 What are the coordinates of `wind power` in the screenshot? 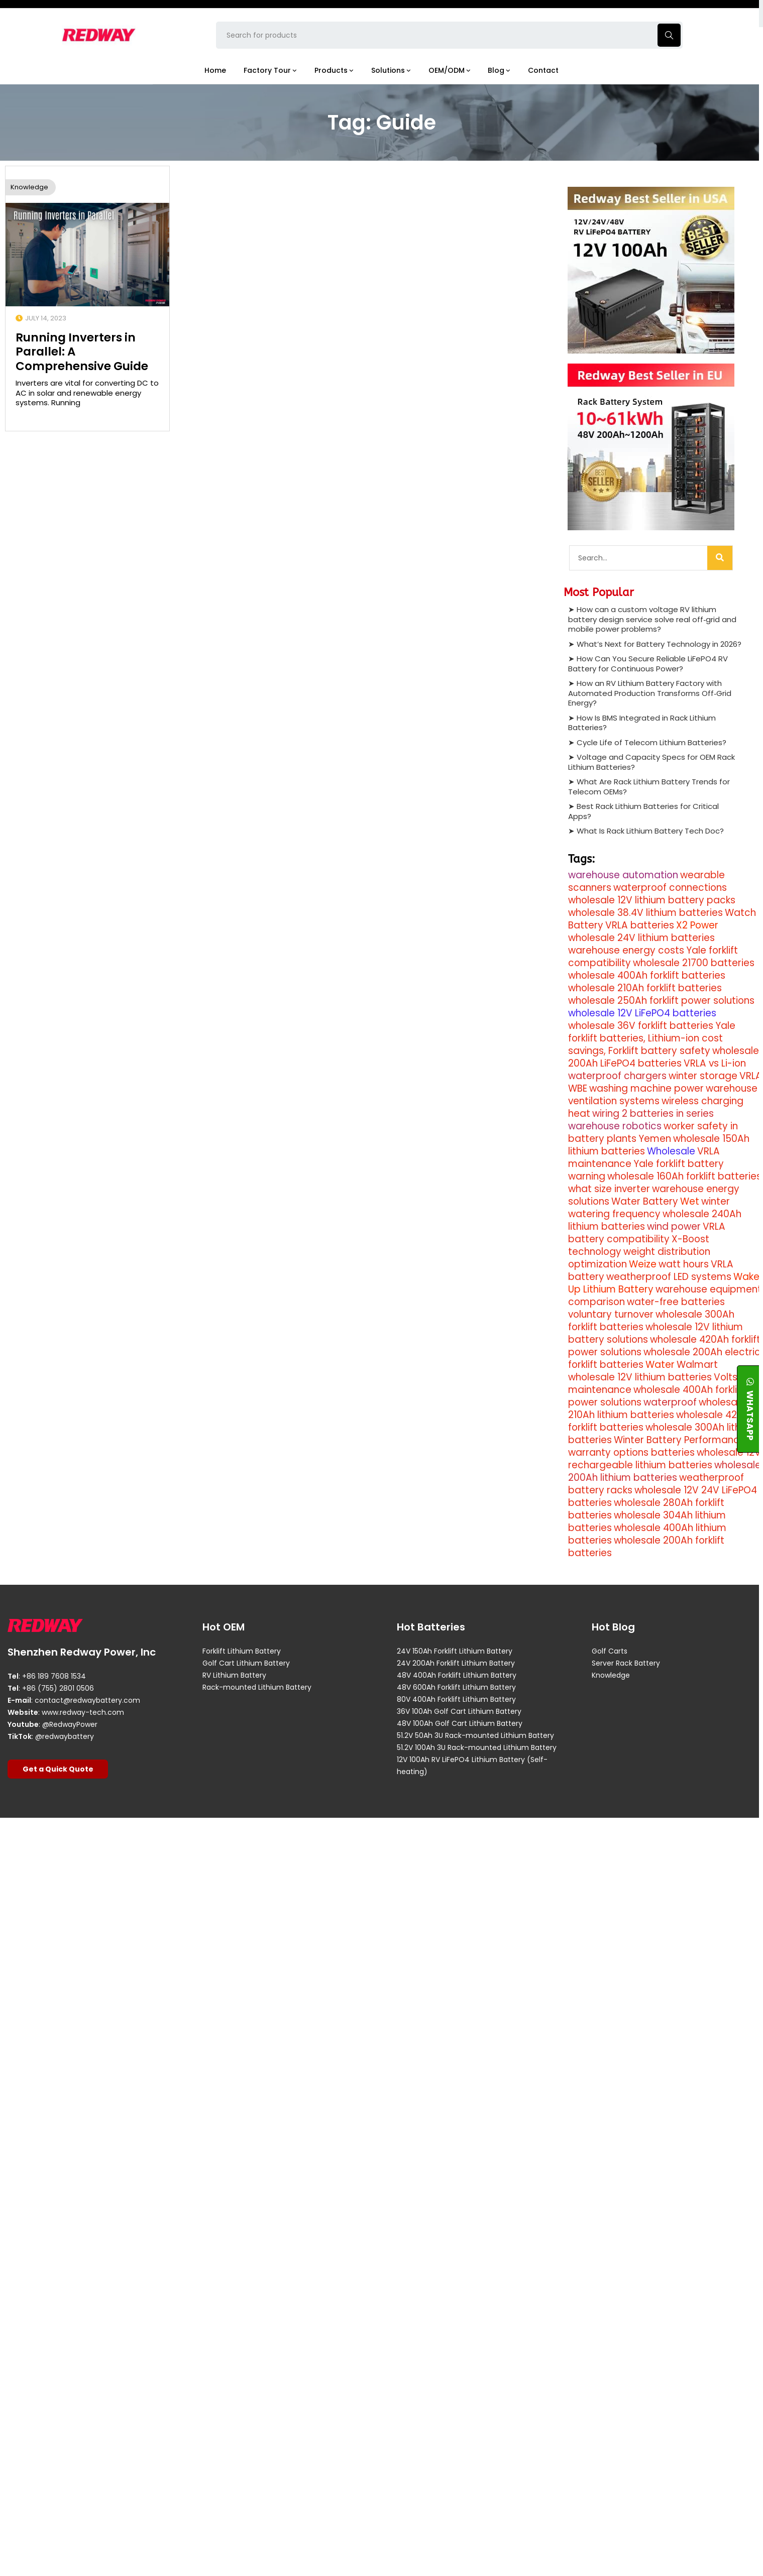 It's located at (674, 1226).